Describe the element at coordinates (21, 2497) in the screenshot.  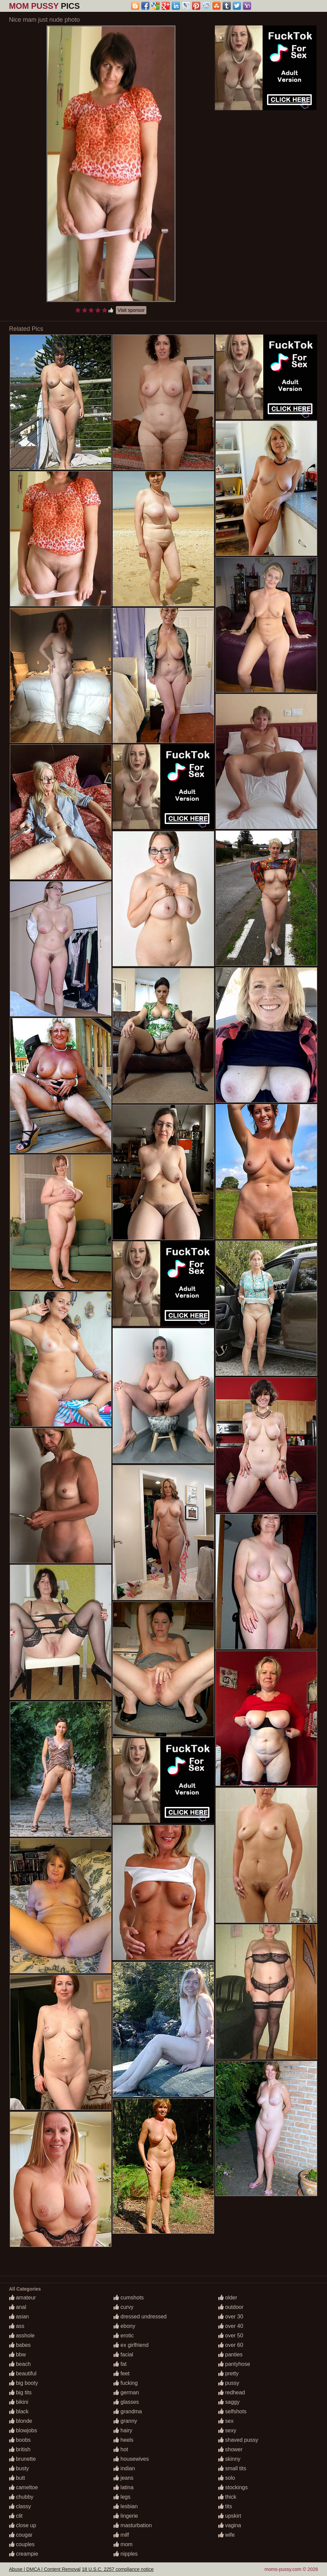
I see `chubby` at that location.